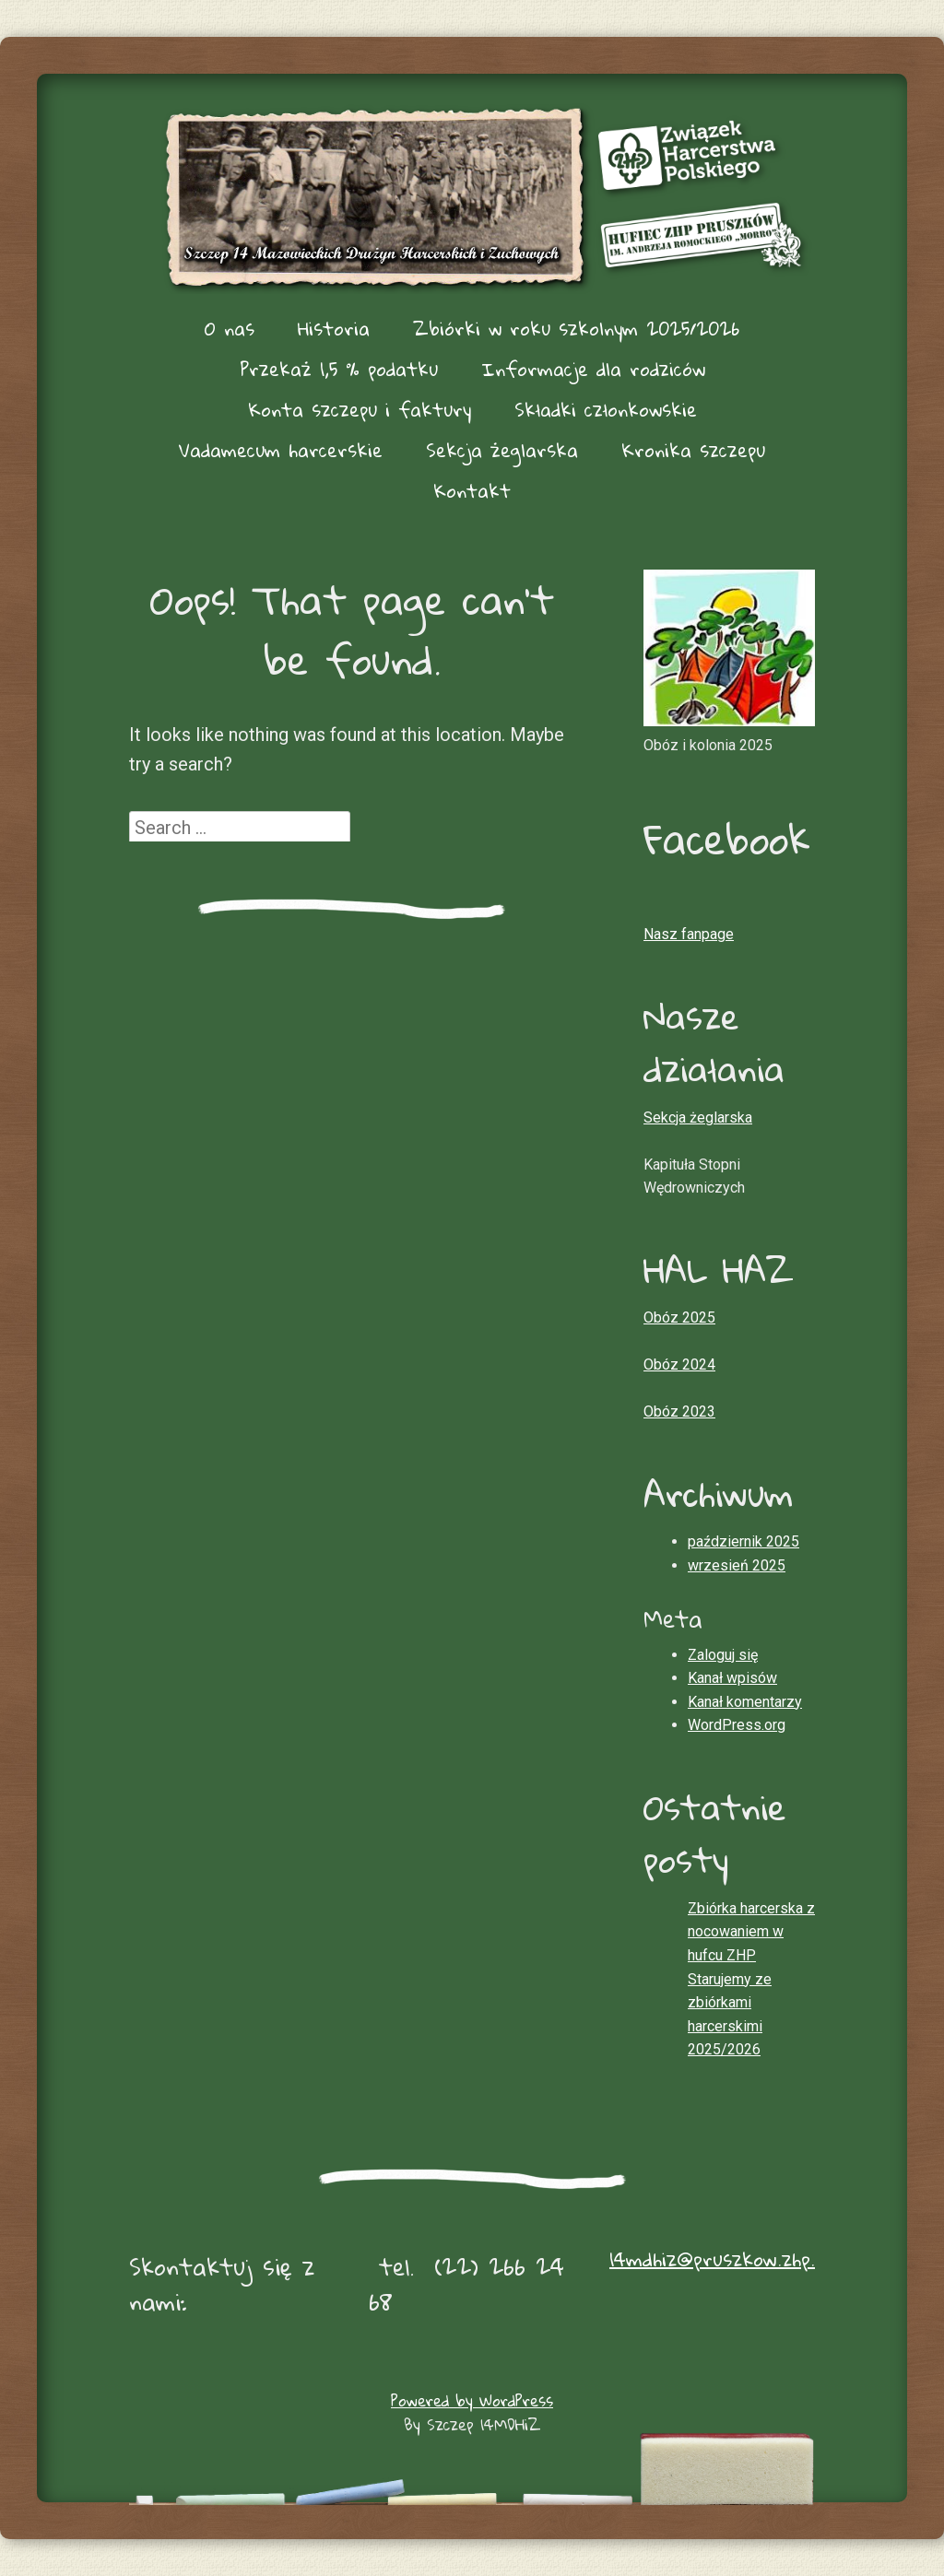 This screenshot has width=944, height=2576. I want to click on Kanał wpisów, so click(732, 1678).